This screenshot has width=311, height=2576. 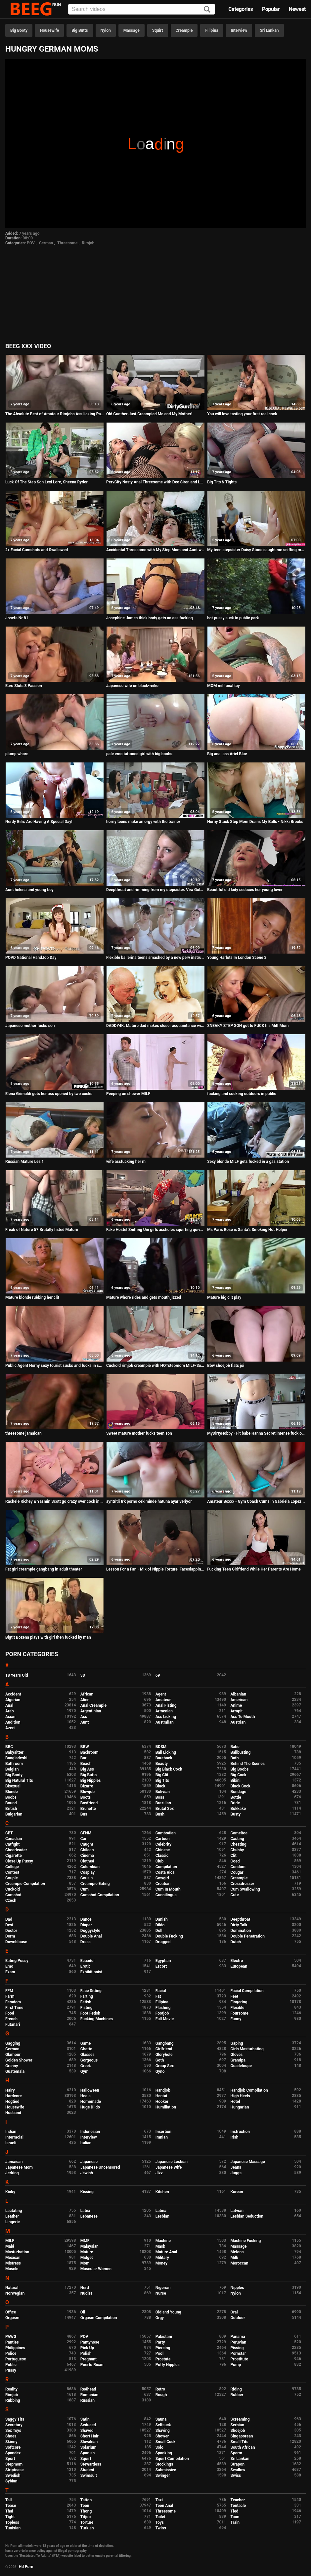 What do you see at coordinates (91, 1972) in the screenshot?
I see `Exhibitionist` at bounding box center [91, 1972].